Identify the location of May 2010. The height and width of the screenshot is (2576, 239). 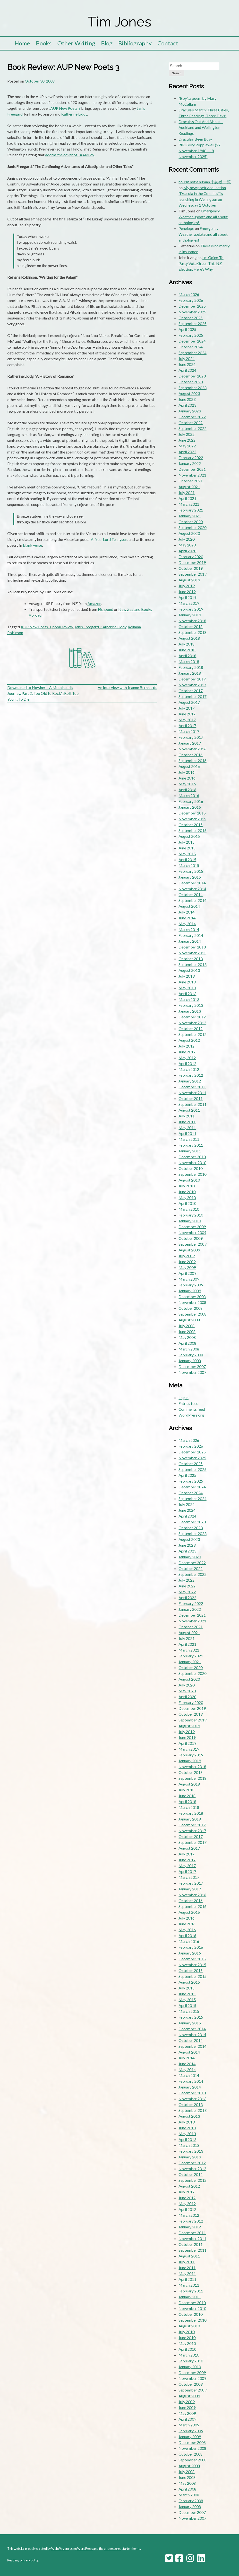
(187, 1197).